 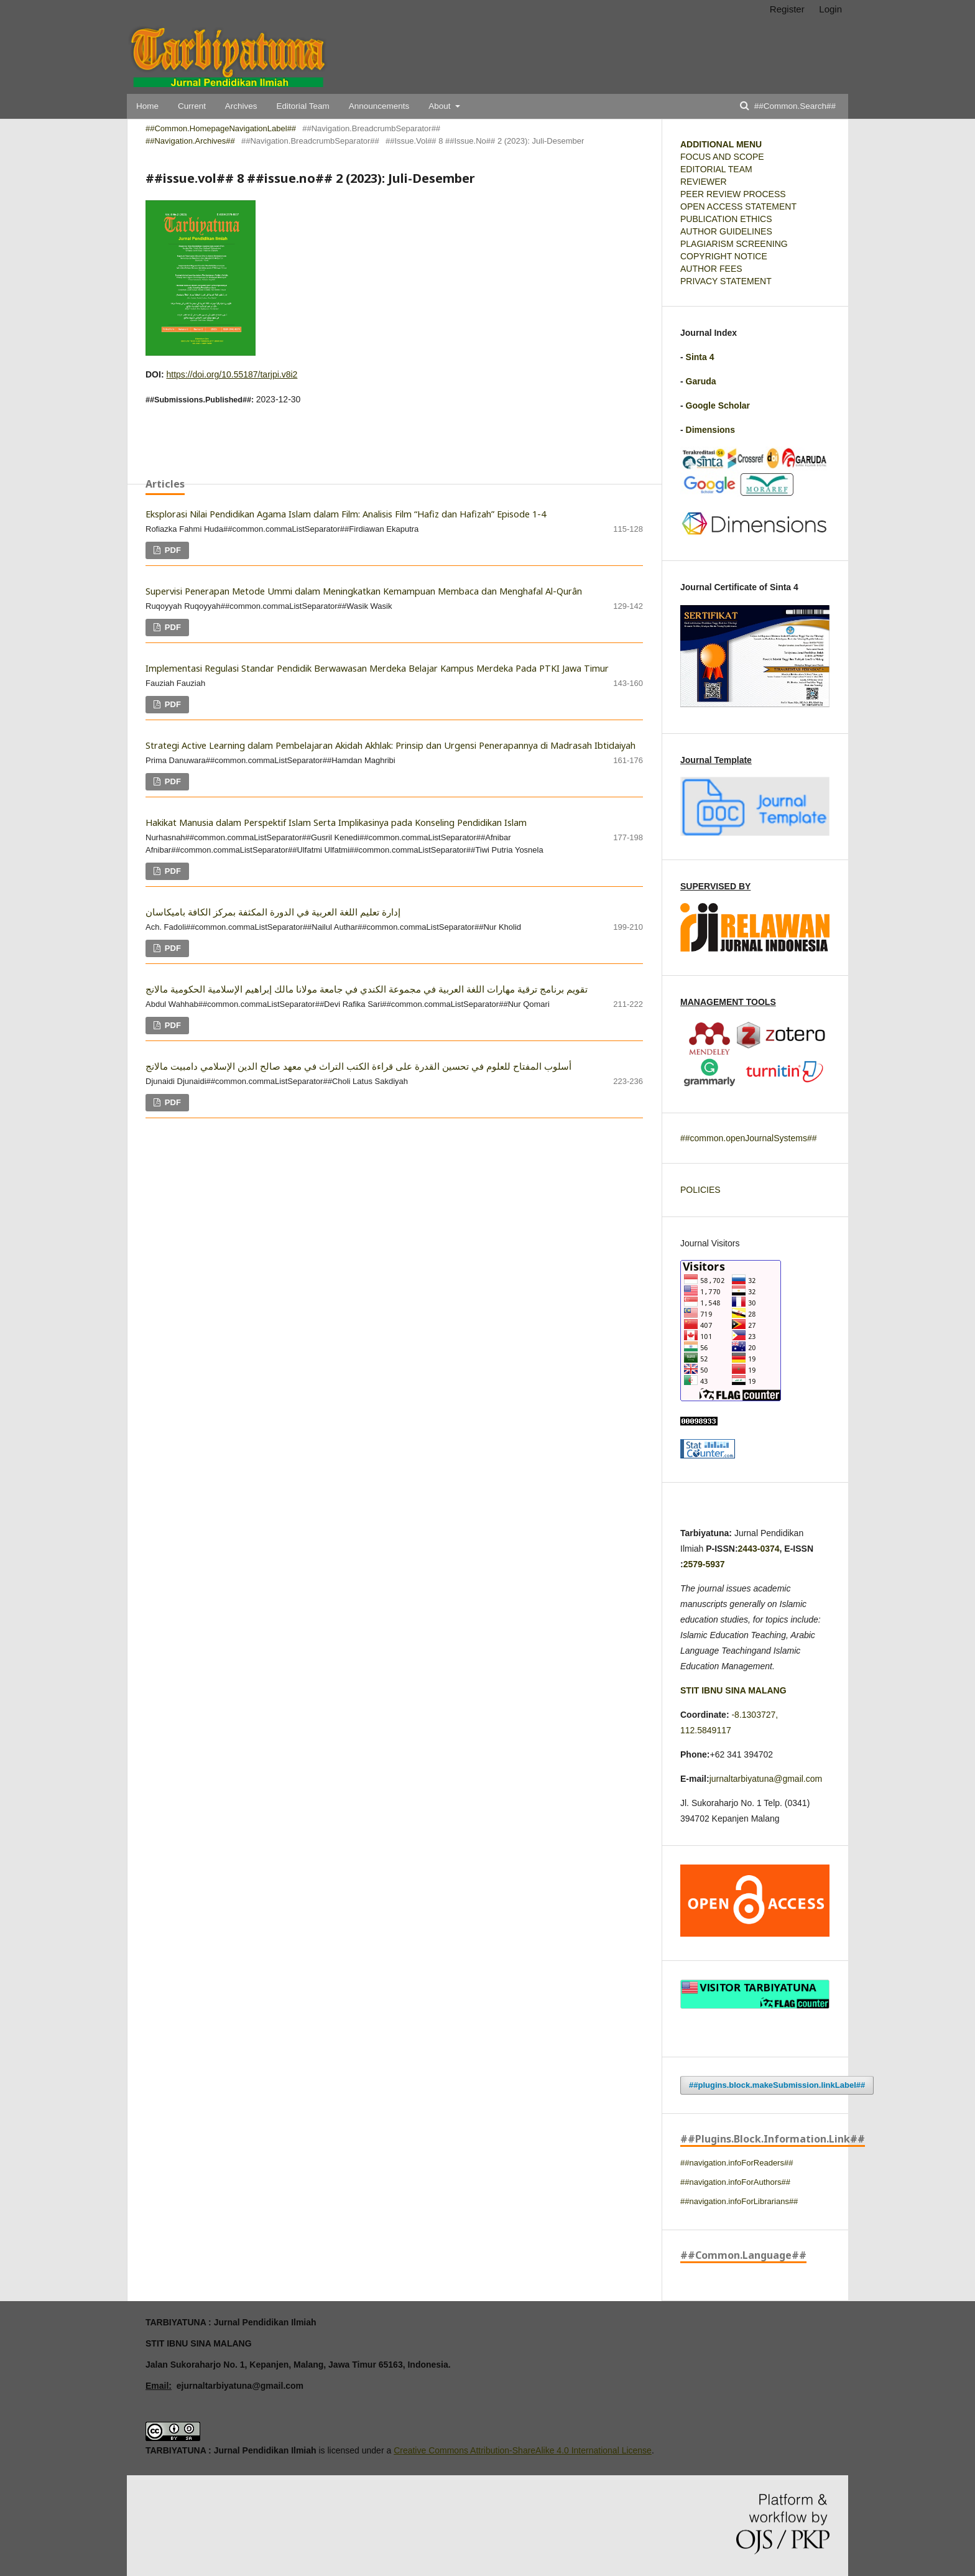 I want to click on ##common.homepageNavigationLabel##, so click(x=221, y=128).